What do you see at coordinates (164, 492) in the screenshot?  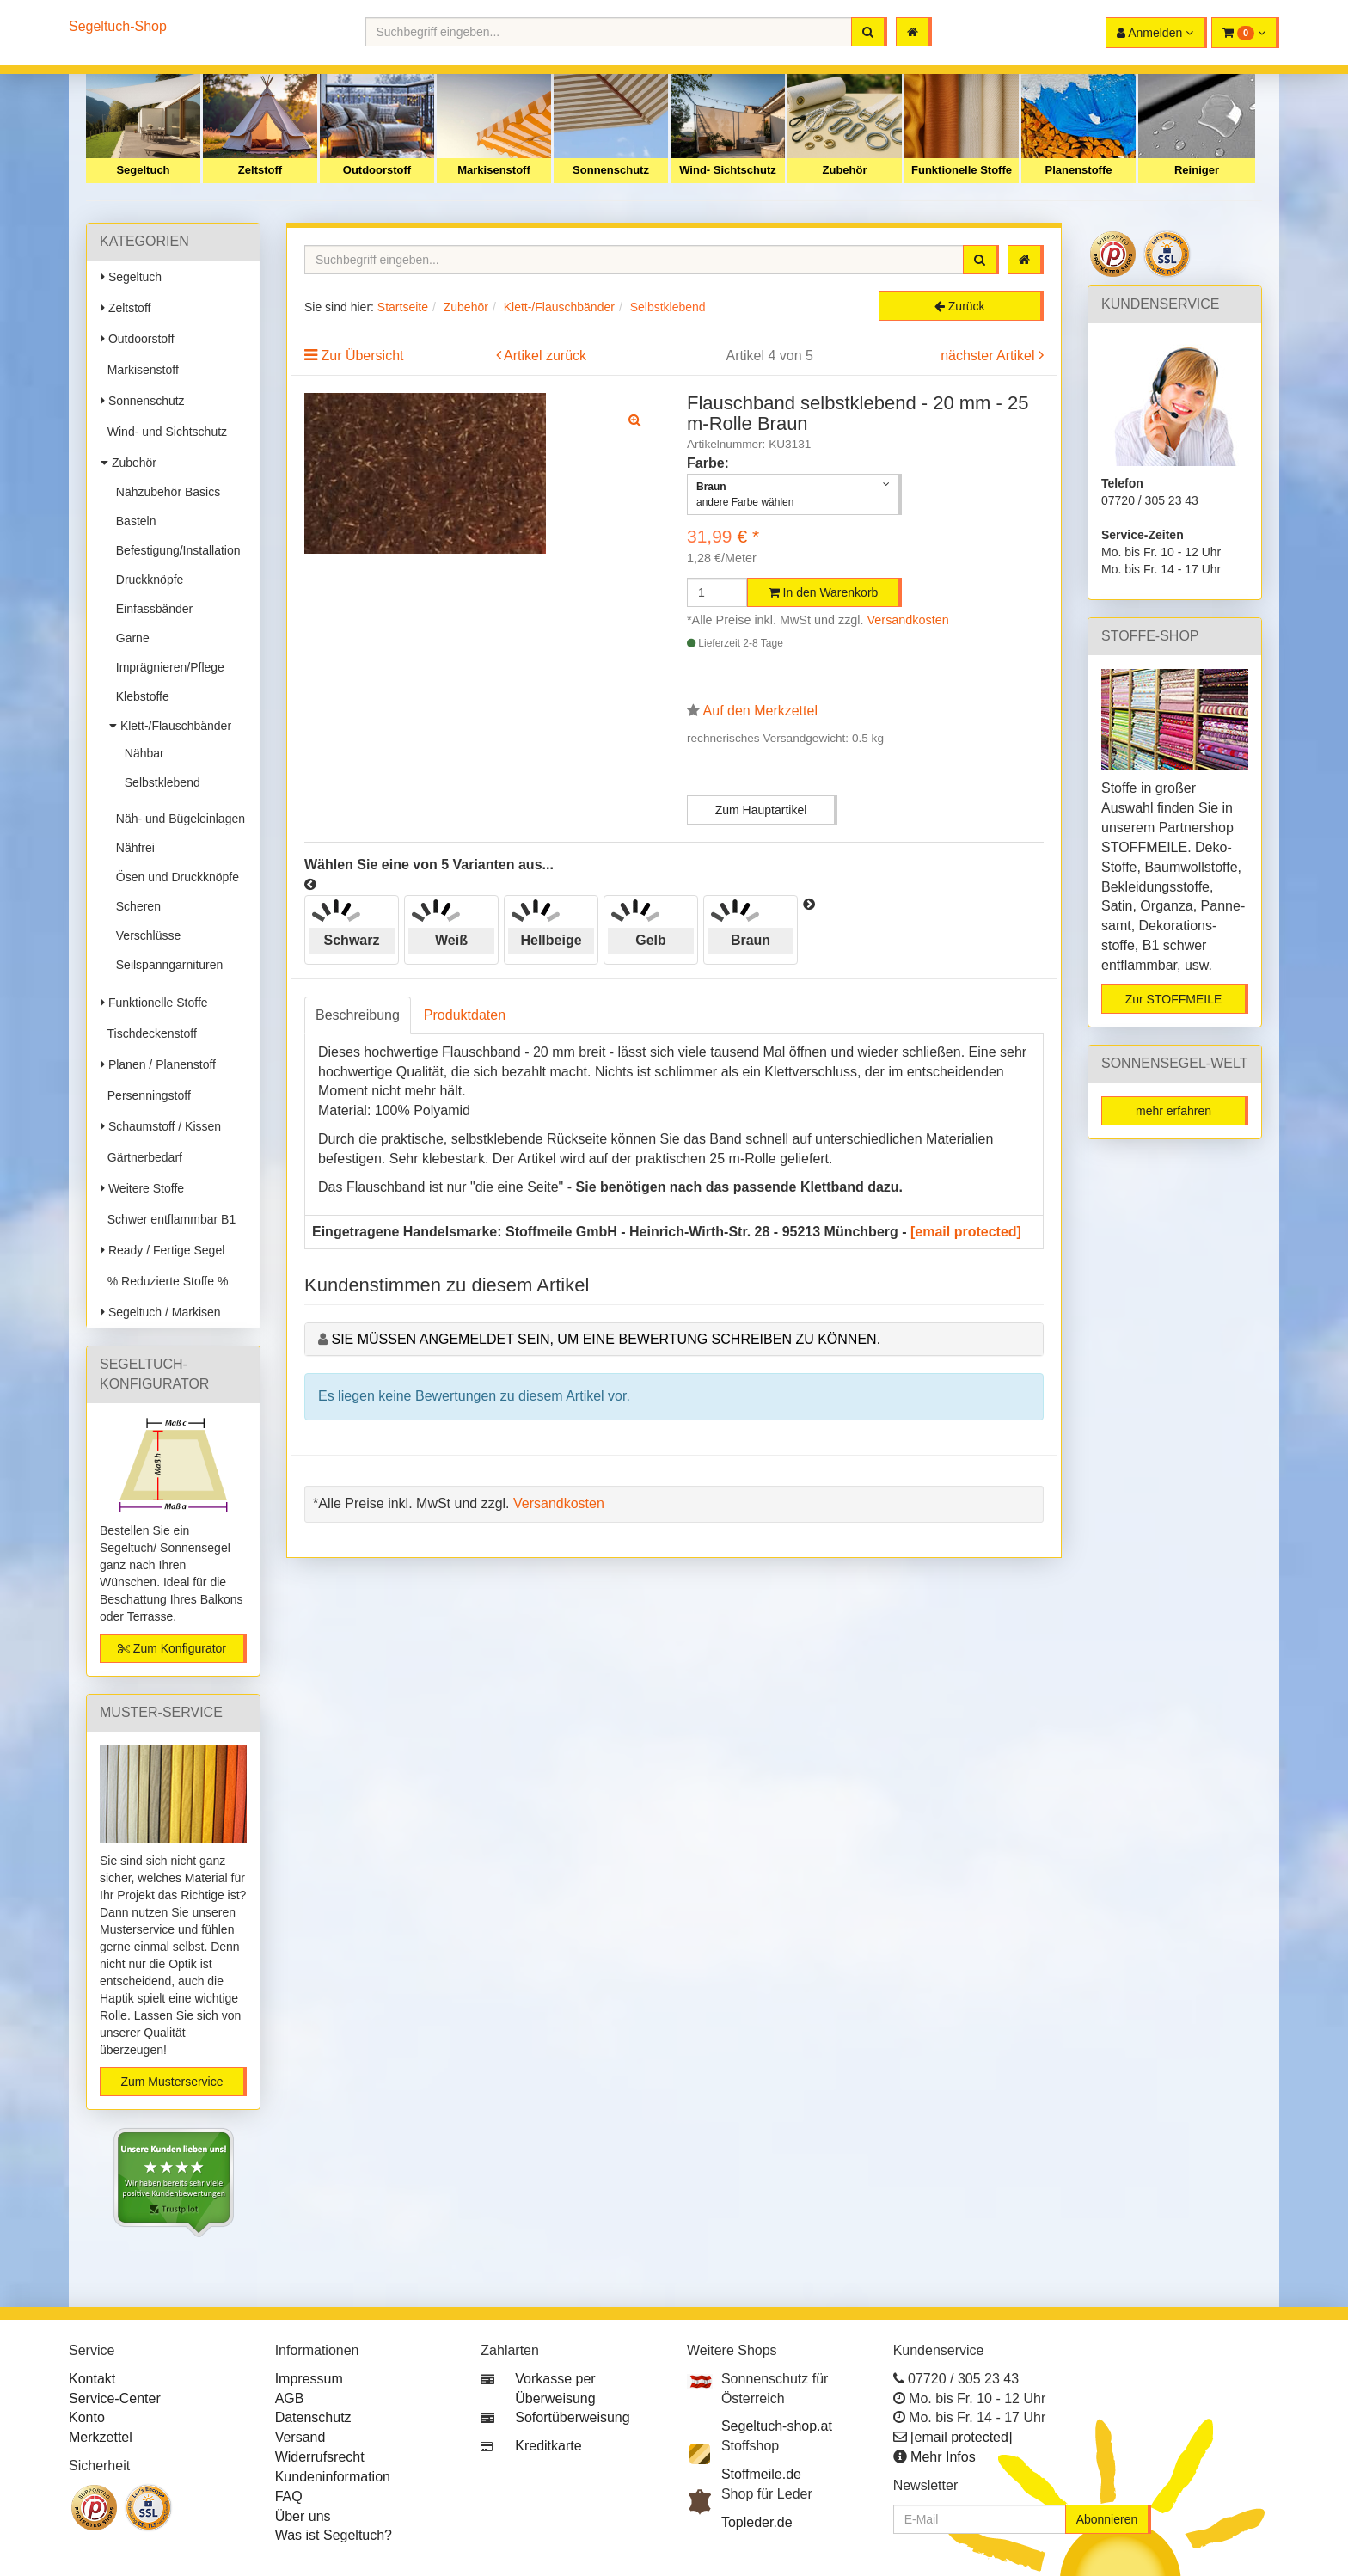 I see `Nähzubehör Basics` at bounding box center [164, 492].